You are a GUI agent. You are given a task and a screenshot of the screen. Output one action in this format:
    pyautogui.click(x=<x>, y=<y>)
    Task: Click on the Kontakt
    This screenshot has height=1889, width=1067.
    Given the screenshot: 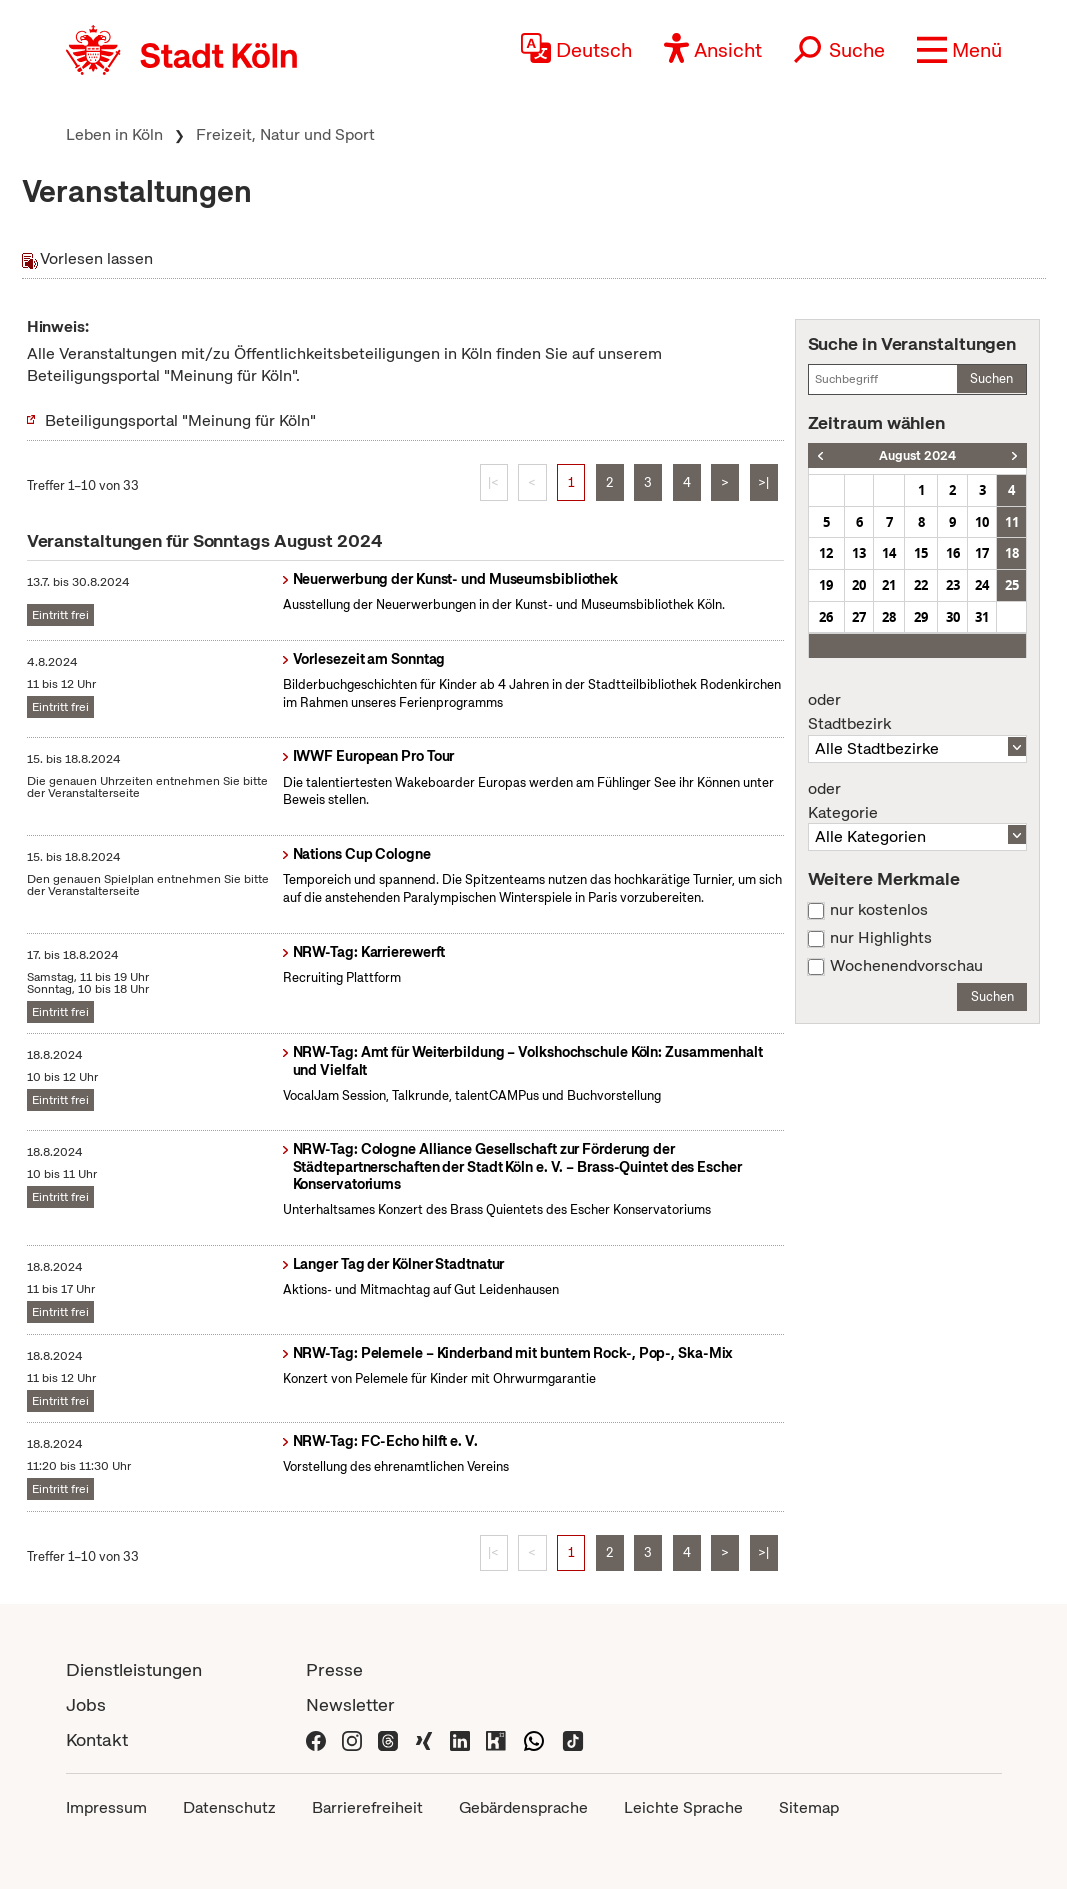 What is the action you would take?
    pyautogui.click(x=97, y=1739)
    